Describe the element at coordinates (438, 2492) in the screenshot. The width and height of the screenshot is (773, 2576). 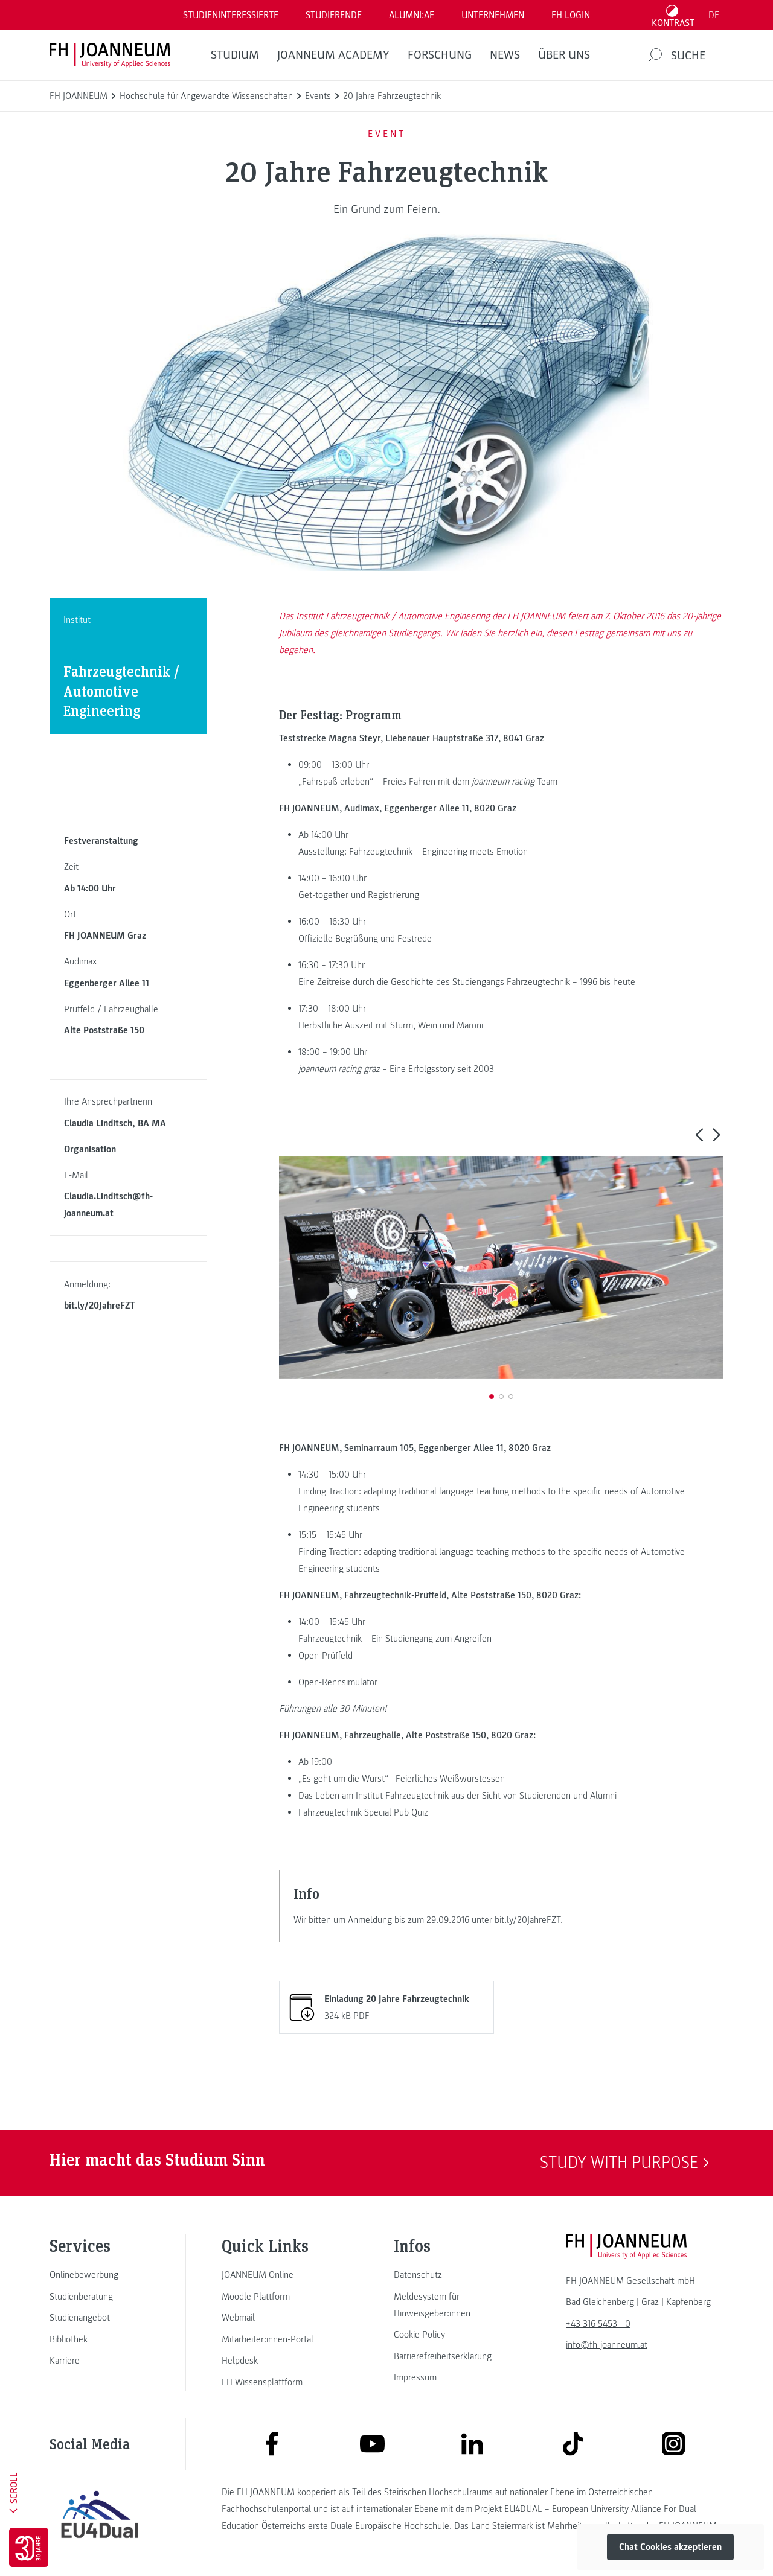
I see `Steirischen Hochschulraums` at that location.